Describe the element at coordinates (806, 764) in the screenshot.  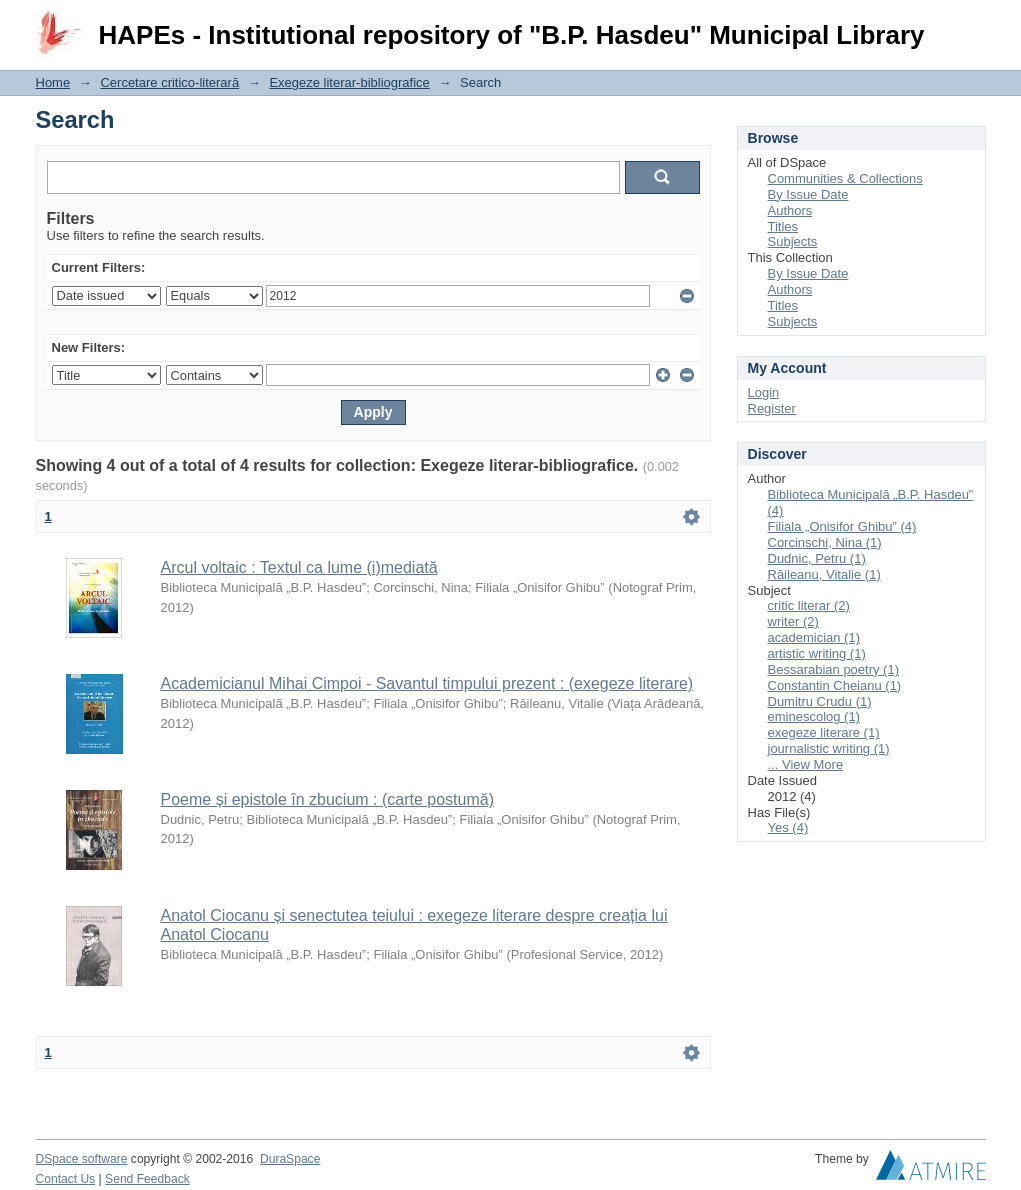
I see `... View More` at that location.